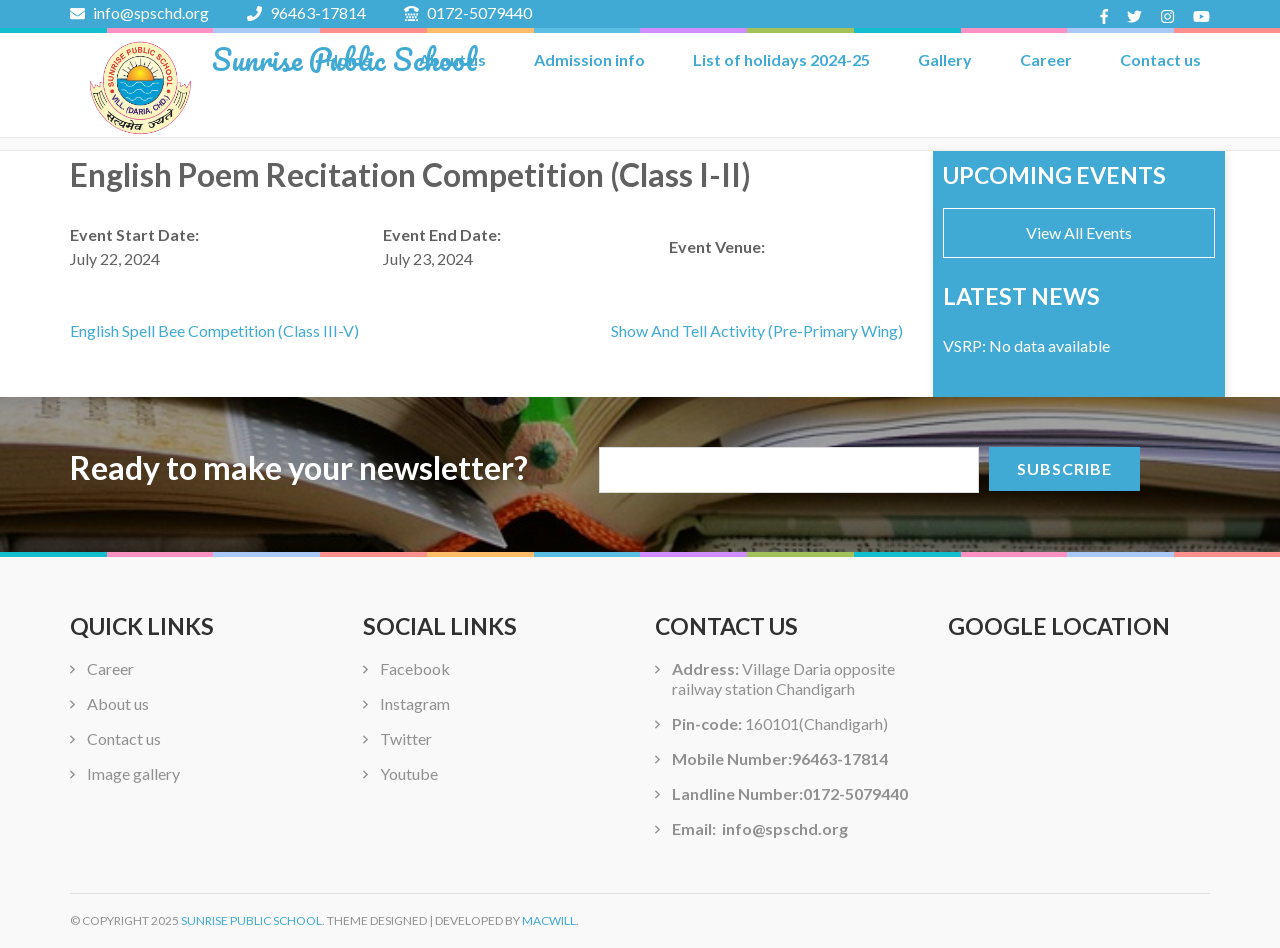 The image size is (1280, 948). Describe the element at coordinates (214, 330) in the screenshot. I see `English Spell Bee Competition (Class III-V)` at that location.